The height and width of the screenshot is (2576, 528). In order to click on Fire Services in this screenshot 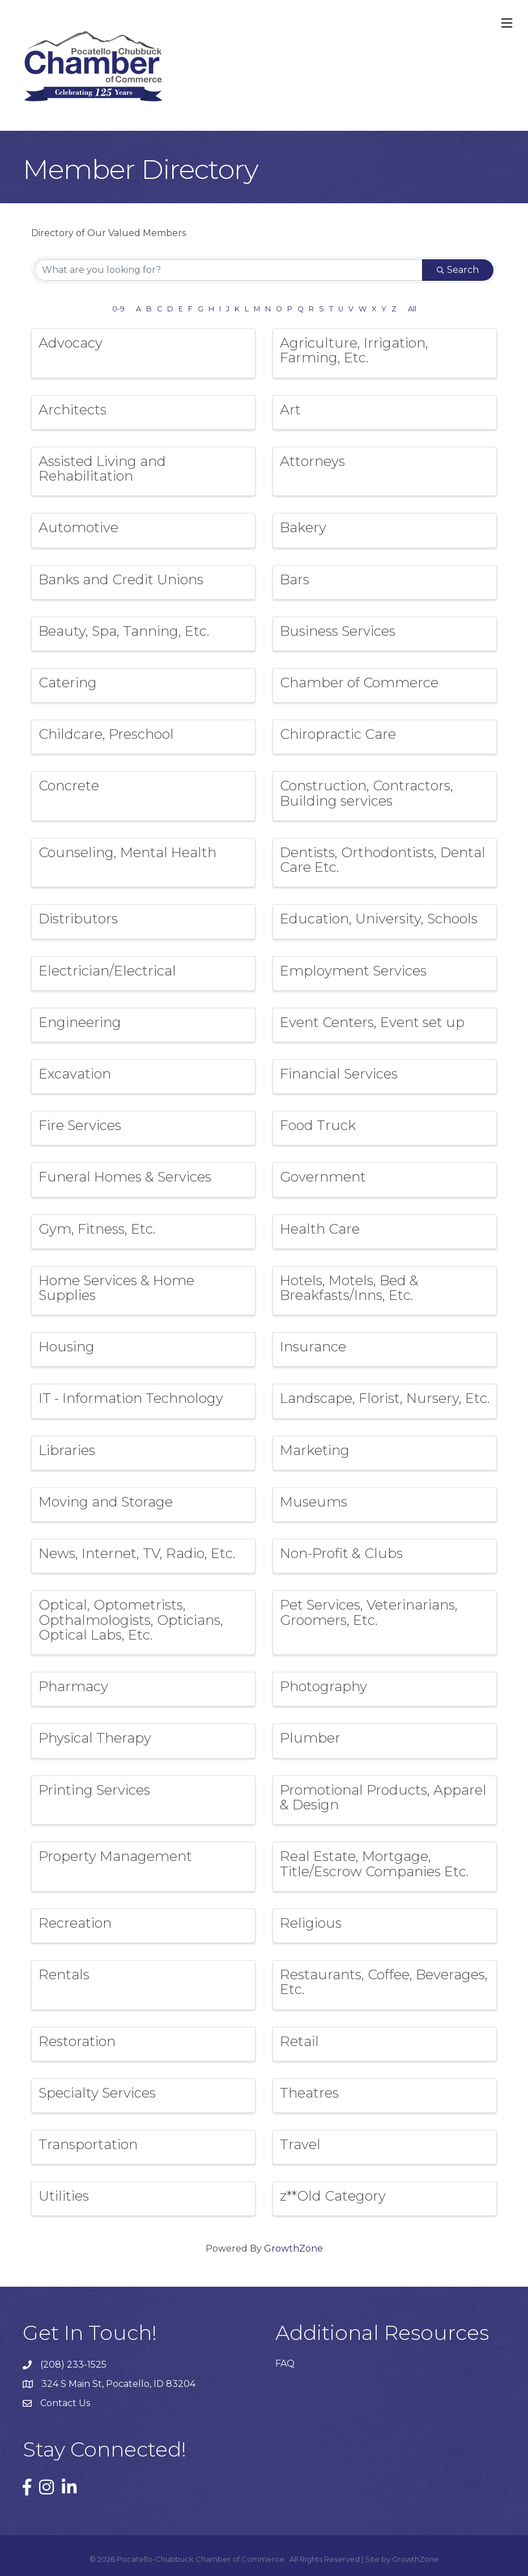, I will do `click(80, 1125)`.